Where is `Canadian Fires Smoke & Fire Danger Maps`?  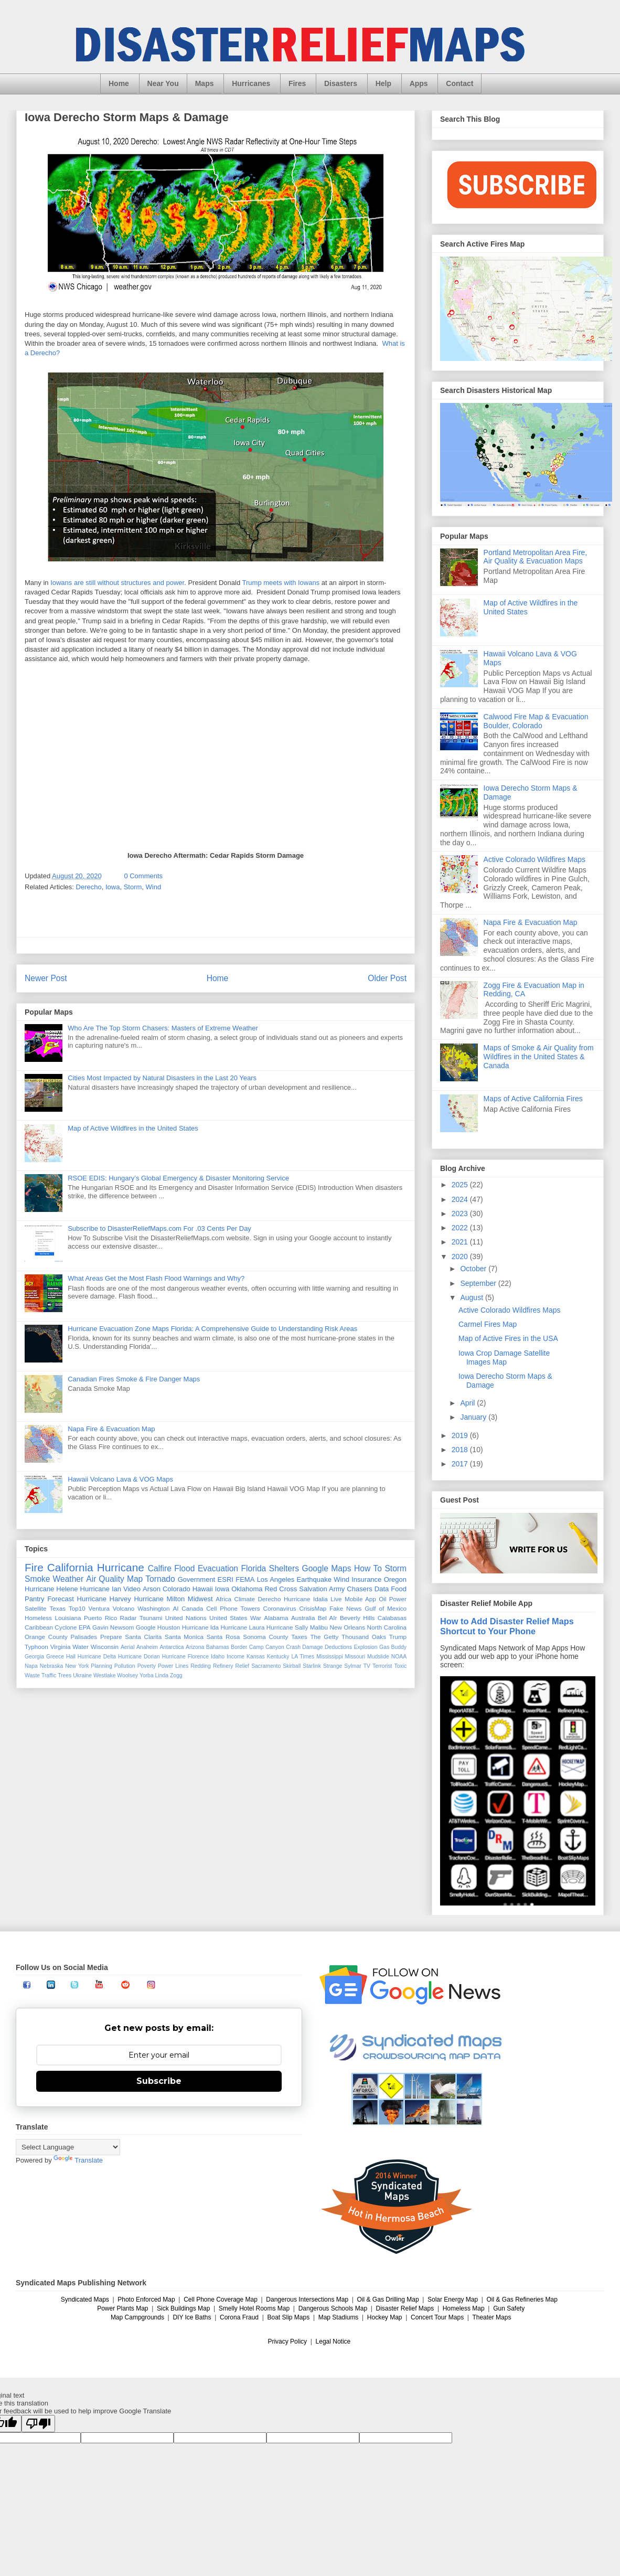
Canadian Fires Smoke & Fire Danger Maps is located at coordinates (134, 1379).